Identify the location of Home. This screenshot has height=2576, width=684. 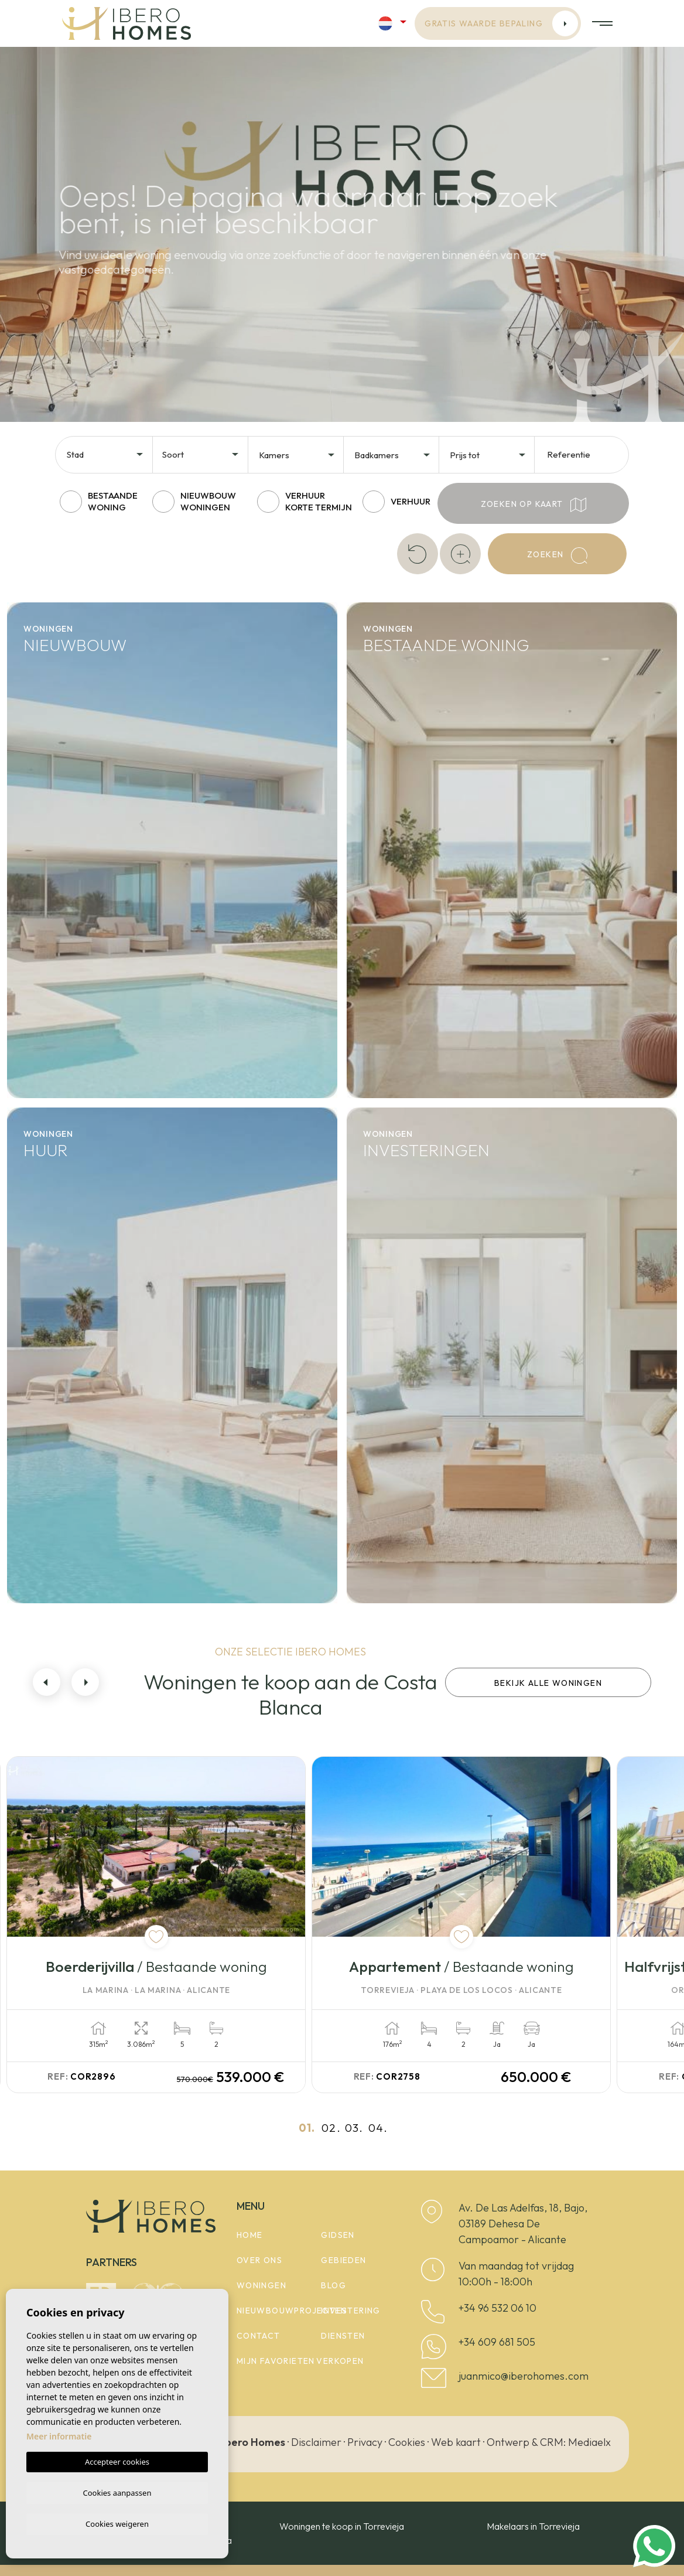
(250, 2235).